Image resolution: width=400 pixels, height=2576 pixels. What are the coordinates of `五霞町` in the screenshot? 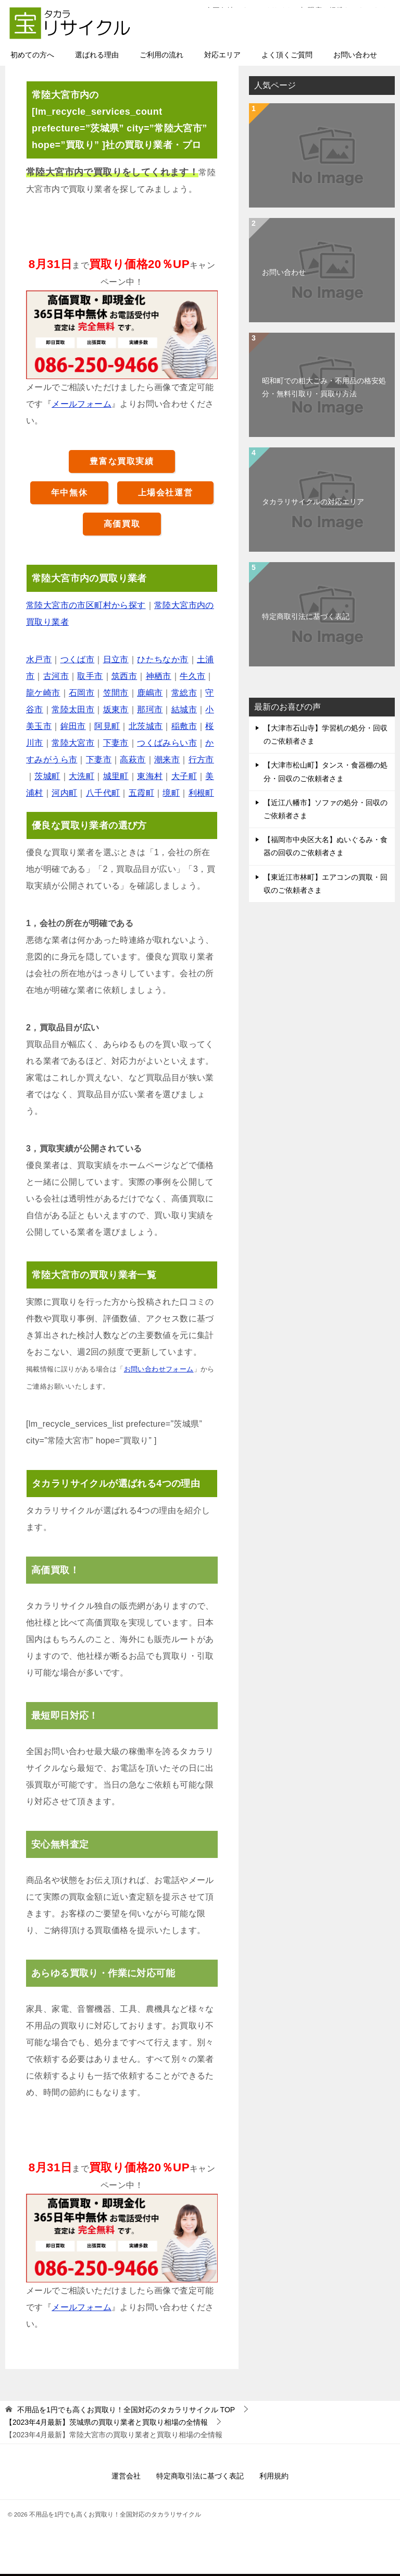 It's located at (141, 793).